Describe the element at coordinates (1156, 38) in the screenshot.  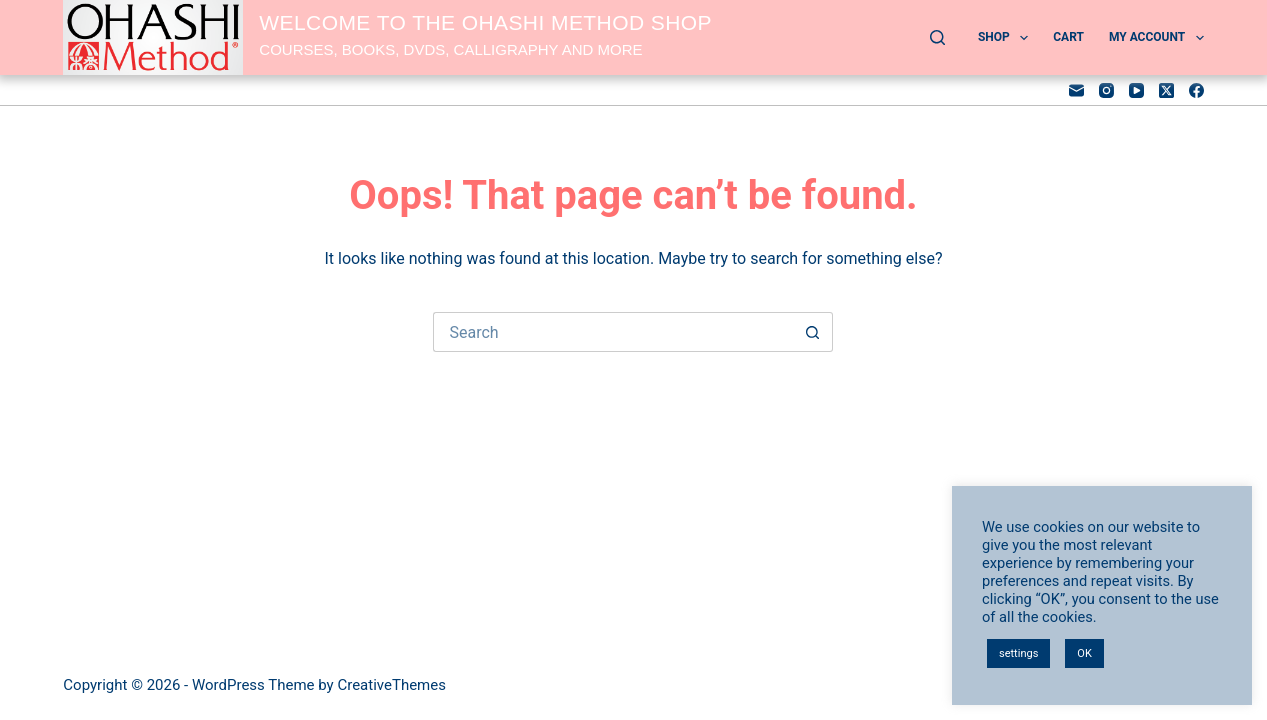
I see `My account` at that location.